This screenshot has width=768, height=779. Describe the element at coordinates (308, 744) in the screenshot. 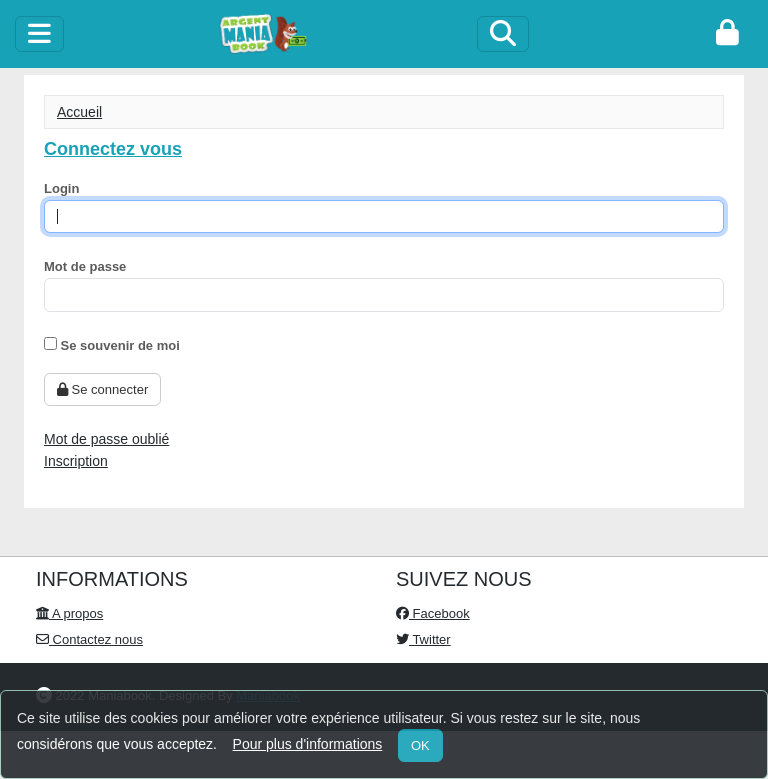

I see `Pour plus d'informations` at that location.